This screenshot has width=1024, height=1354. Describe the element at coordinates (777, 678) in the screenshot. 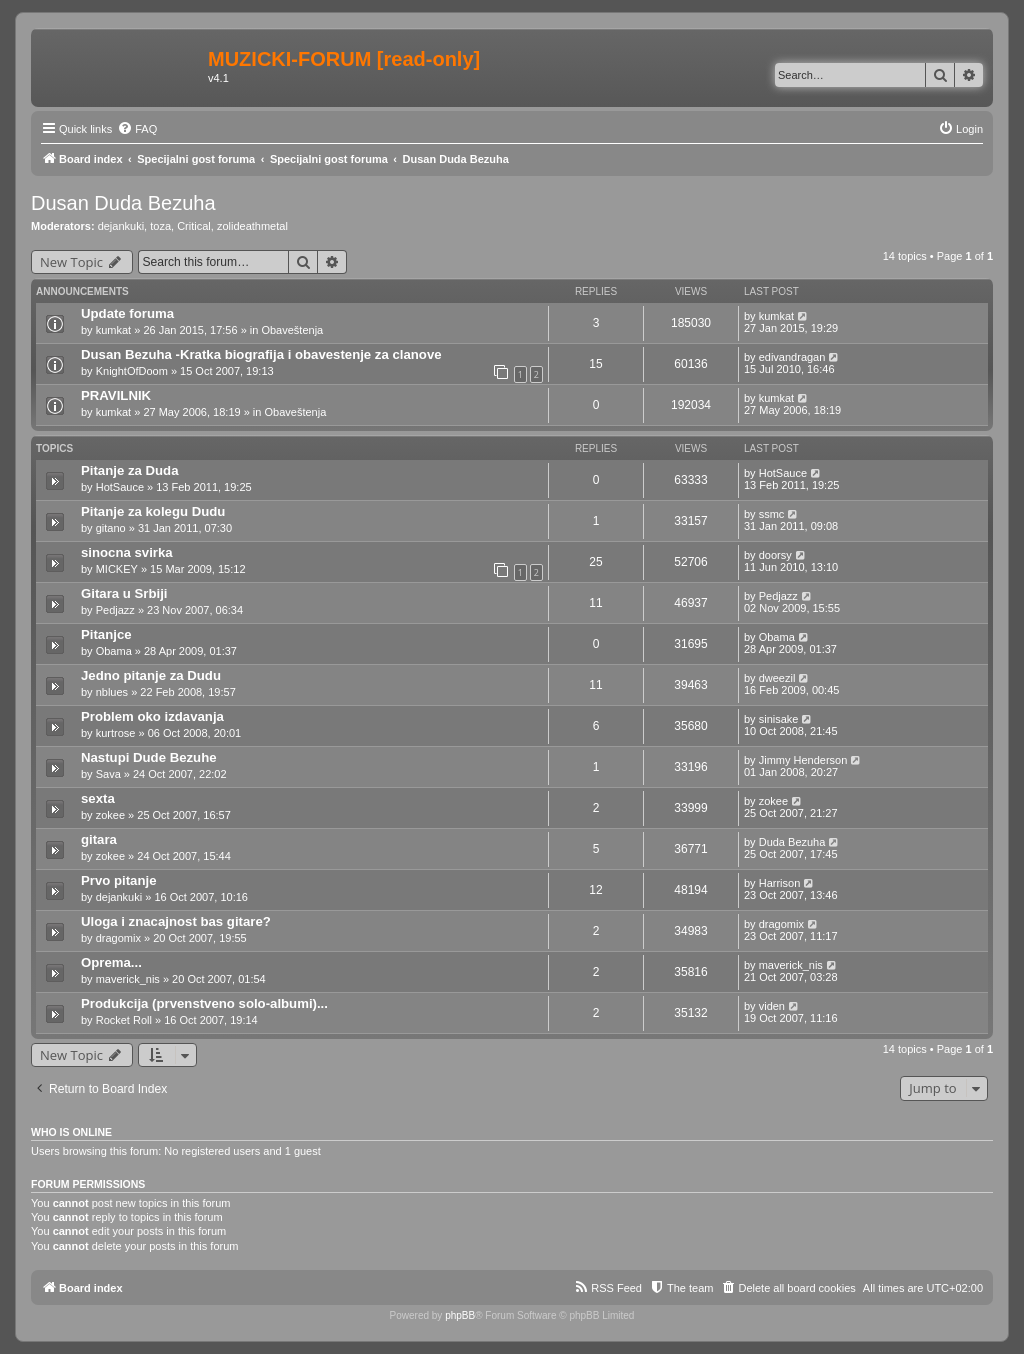

I see `dweezil` at that location.